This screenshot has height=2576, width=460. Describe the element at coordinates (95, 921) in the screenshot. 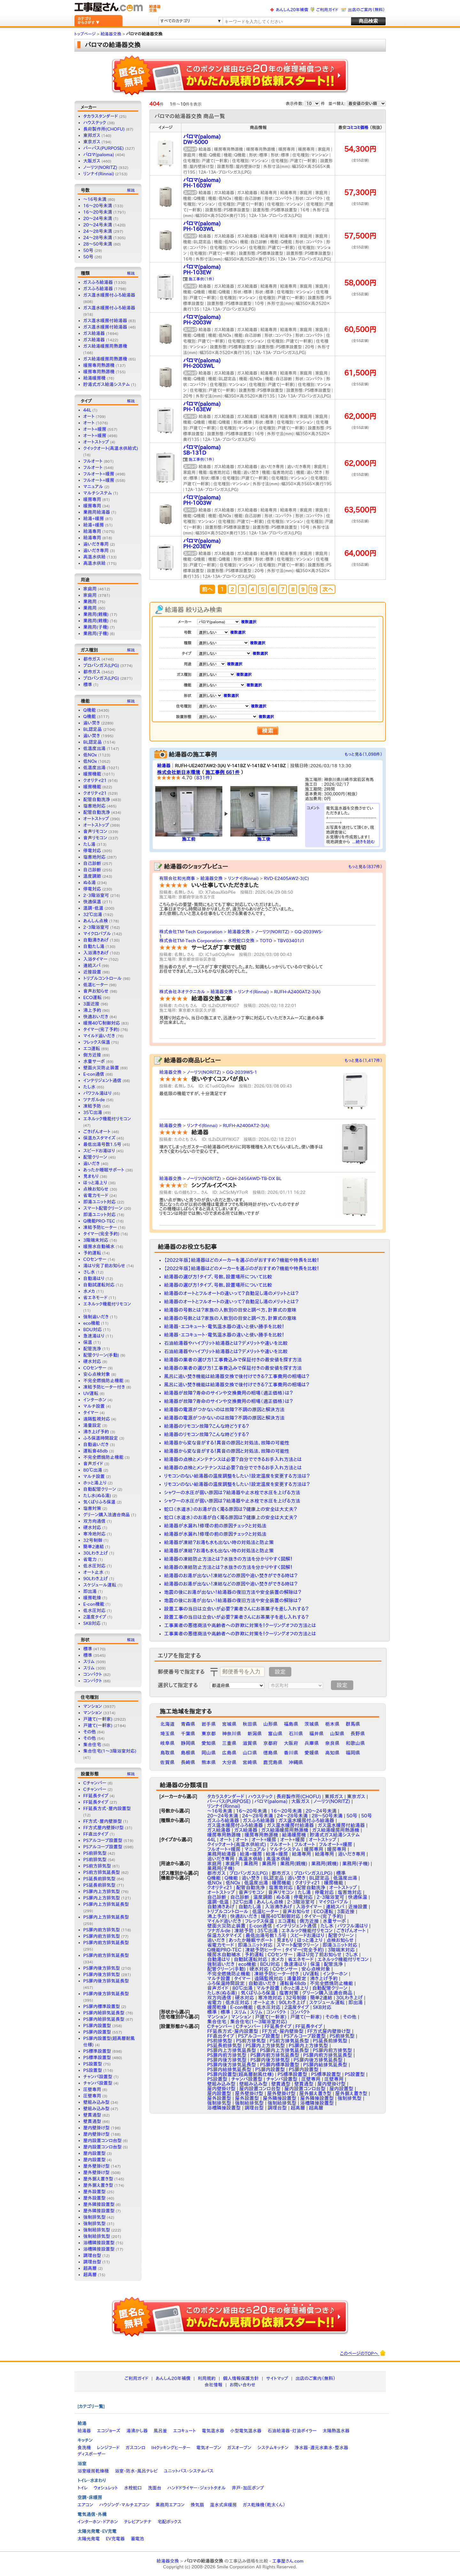

I see `あんしん点検` at that location.